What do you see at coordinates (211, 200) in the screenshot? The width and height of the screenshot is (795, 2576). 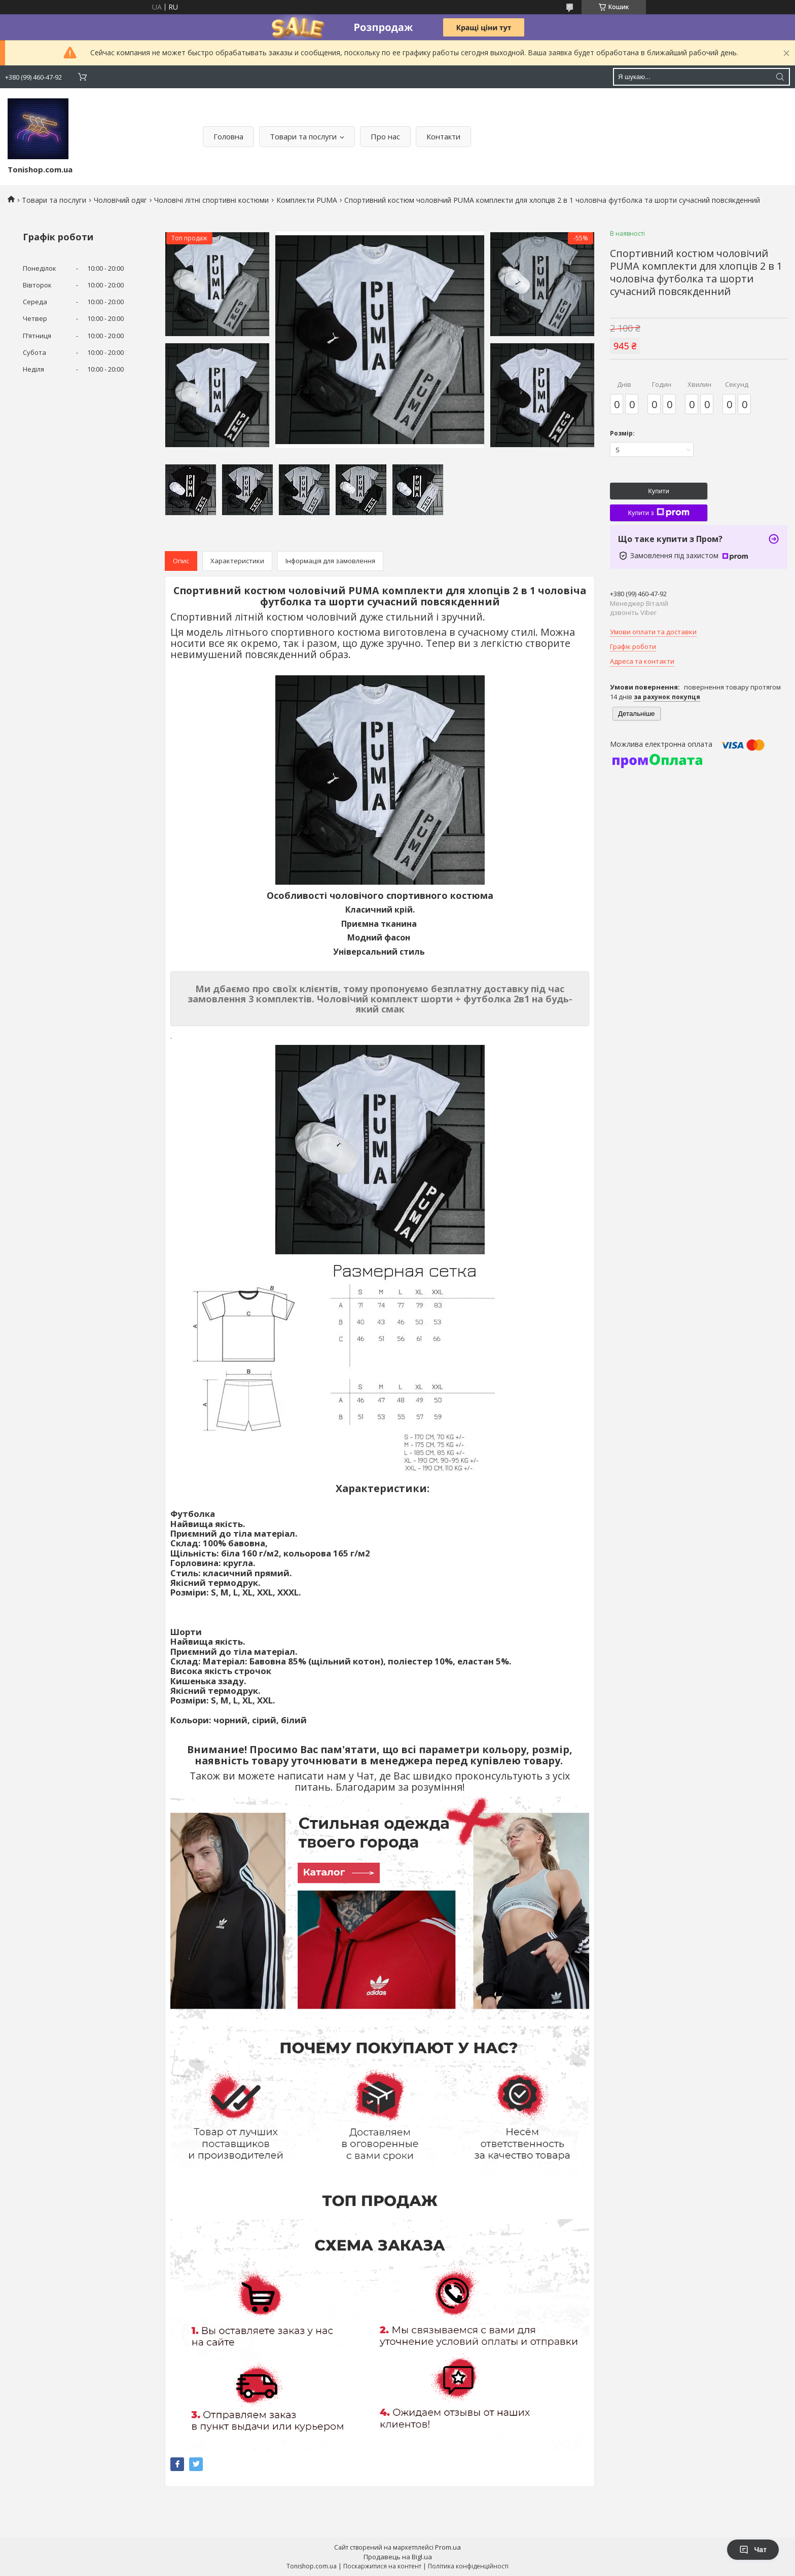 I see `Чоловічі літні спортивні костюми` at bounding box center [211, 200].